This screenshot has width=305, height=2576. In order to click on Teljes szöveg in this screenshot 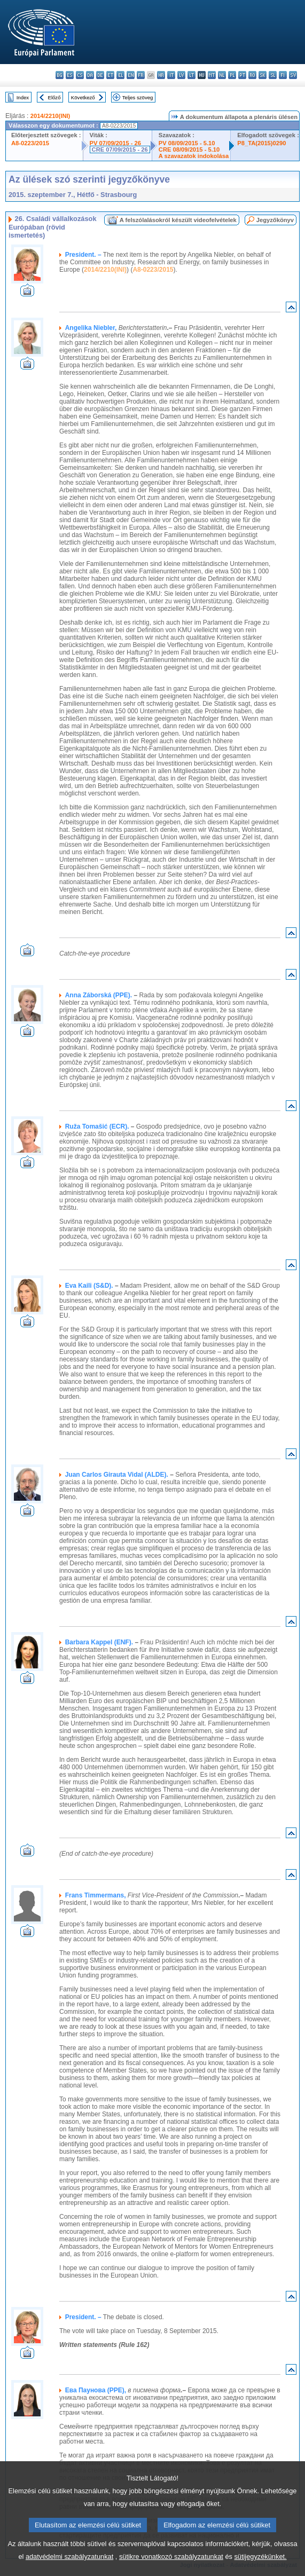, I will do `click(137, 97)`.